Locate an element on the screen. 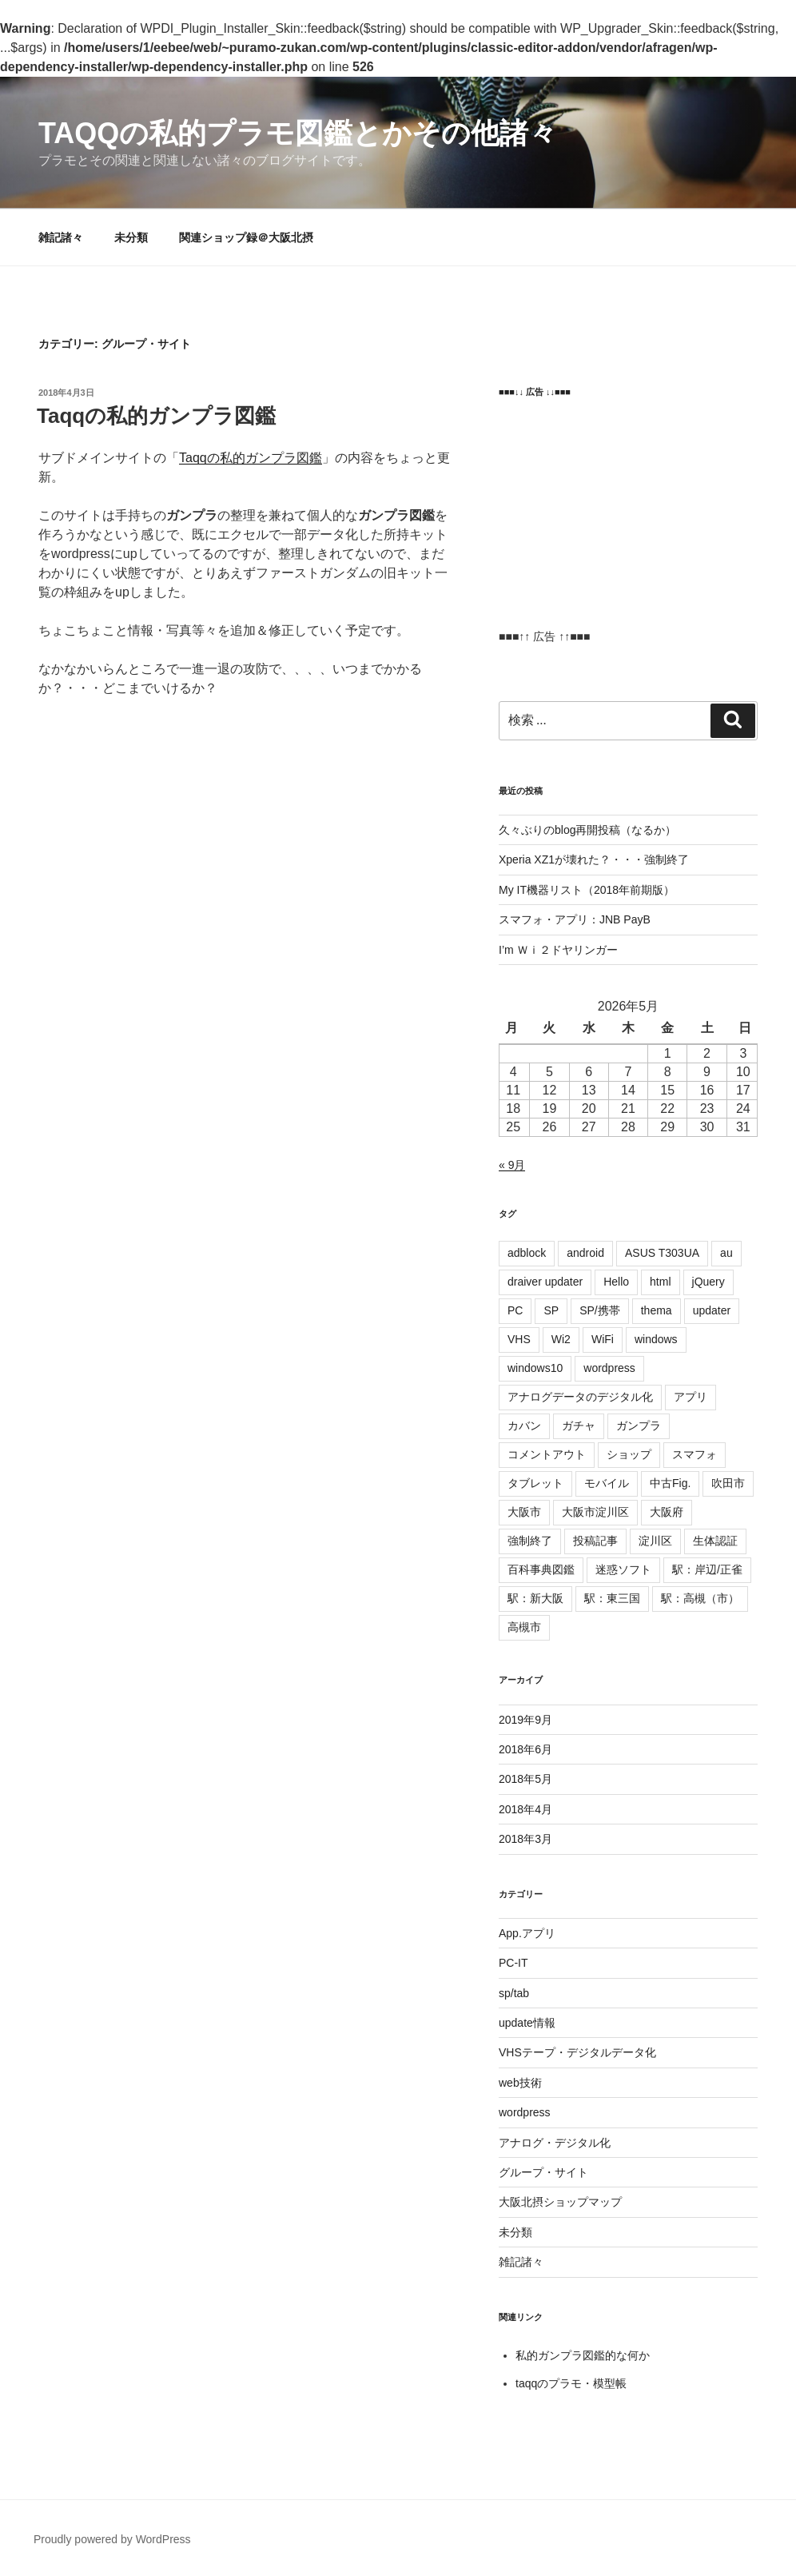 The height and width of the screenshot is (2576, 796). 大阪府 is located at coordinates (666, 1511).